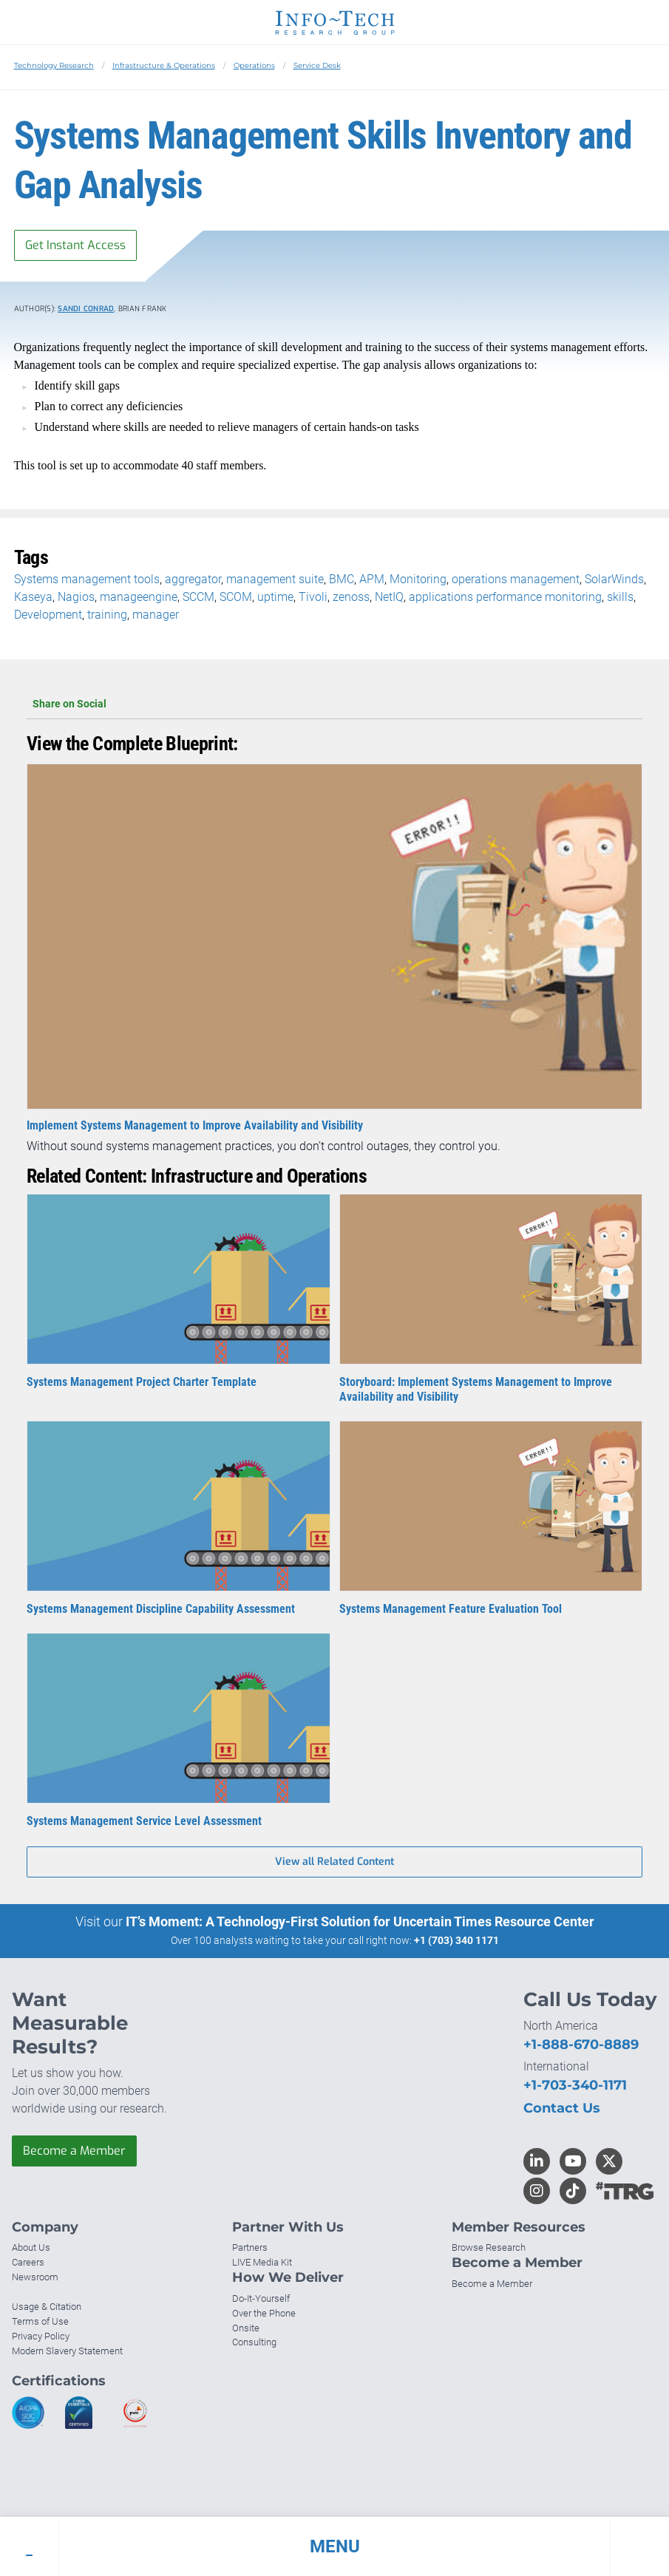 The height and width of the screenshot is (2576, 669). I want to click on Share on Social, so click(334, 704).